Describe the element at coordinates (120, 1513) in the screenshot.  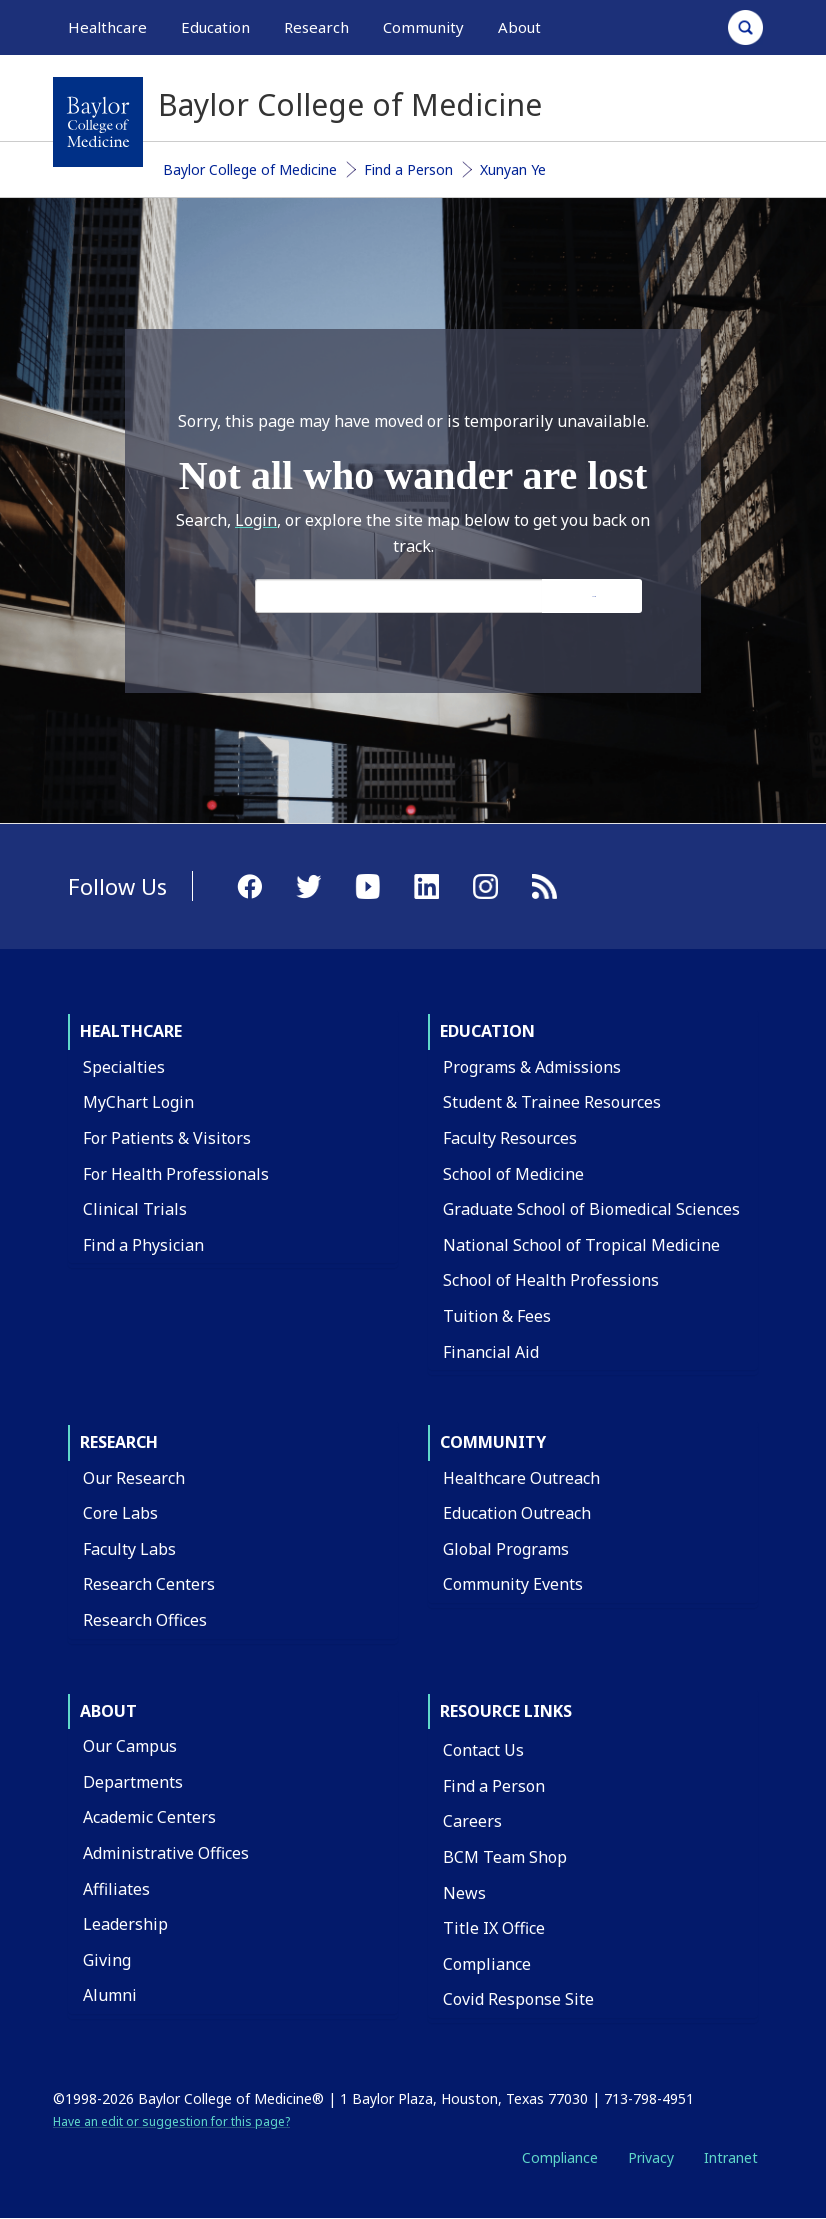
I see `Core Labs` at that location.